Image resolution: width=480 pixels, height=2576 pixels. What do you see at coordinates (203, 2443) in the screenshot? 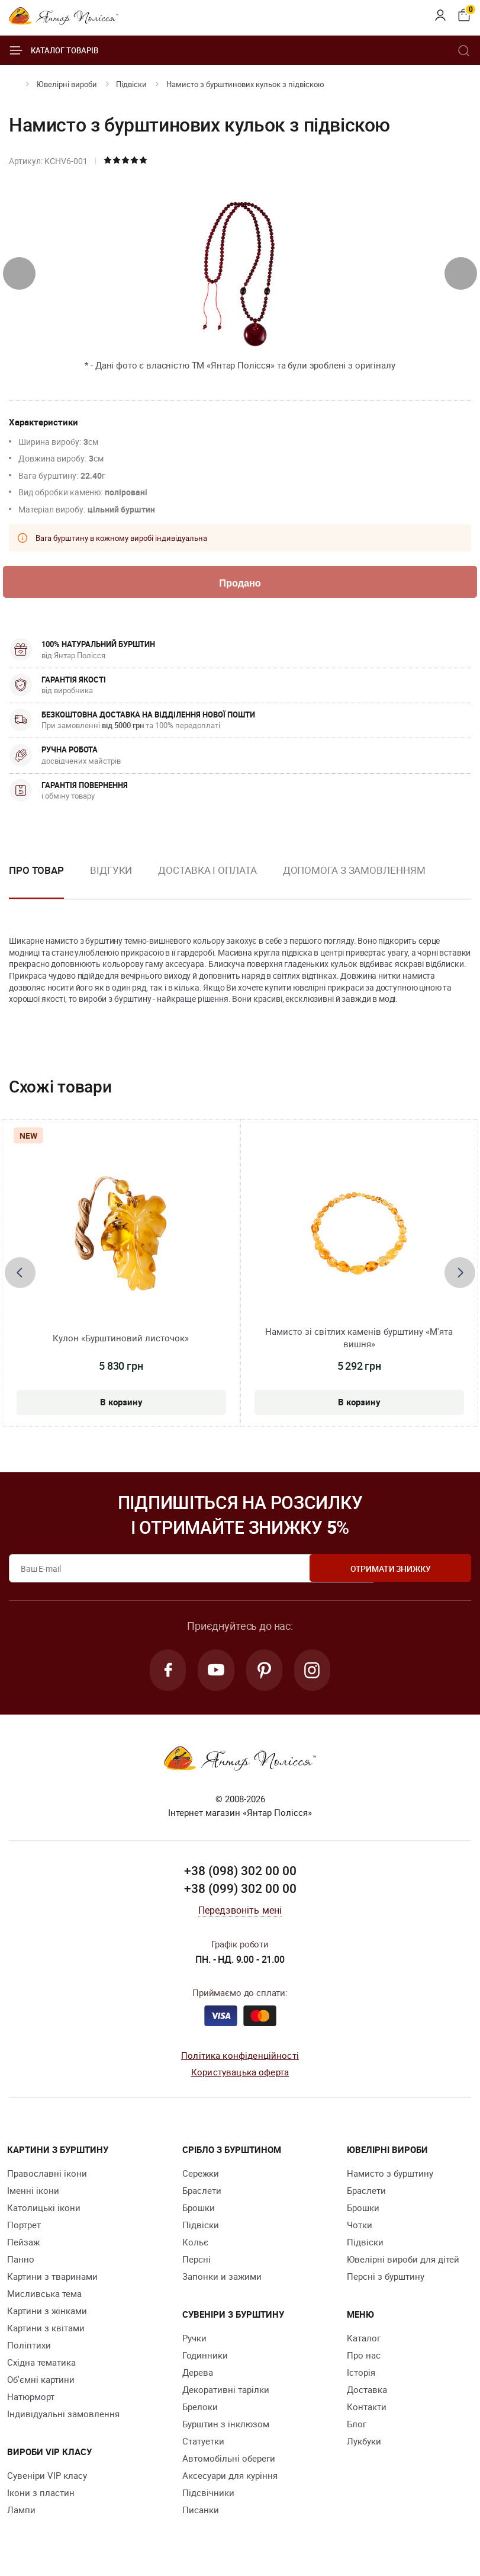
I see `Cтатуетки` at bounding box center [203, 2443].